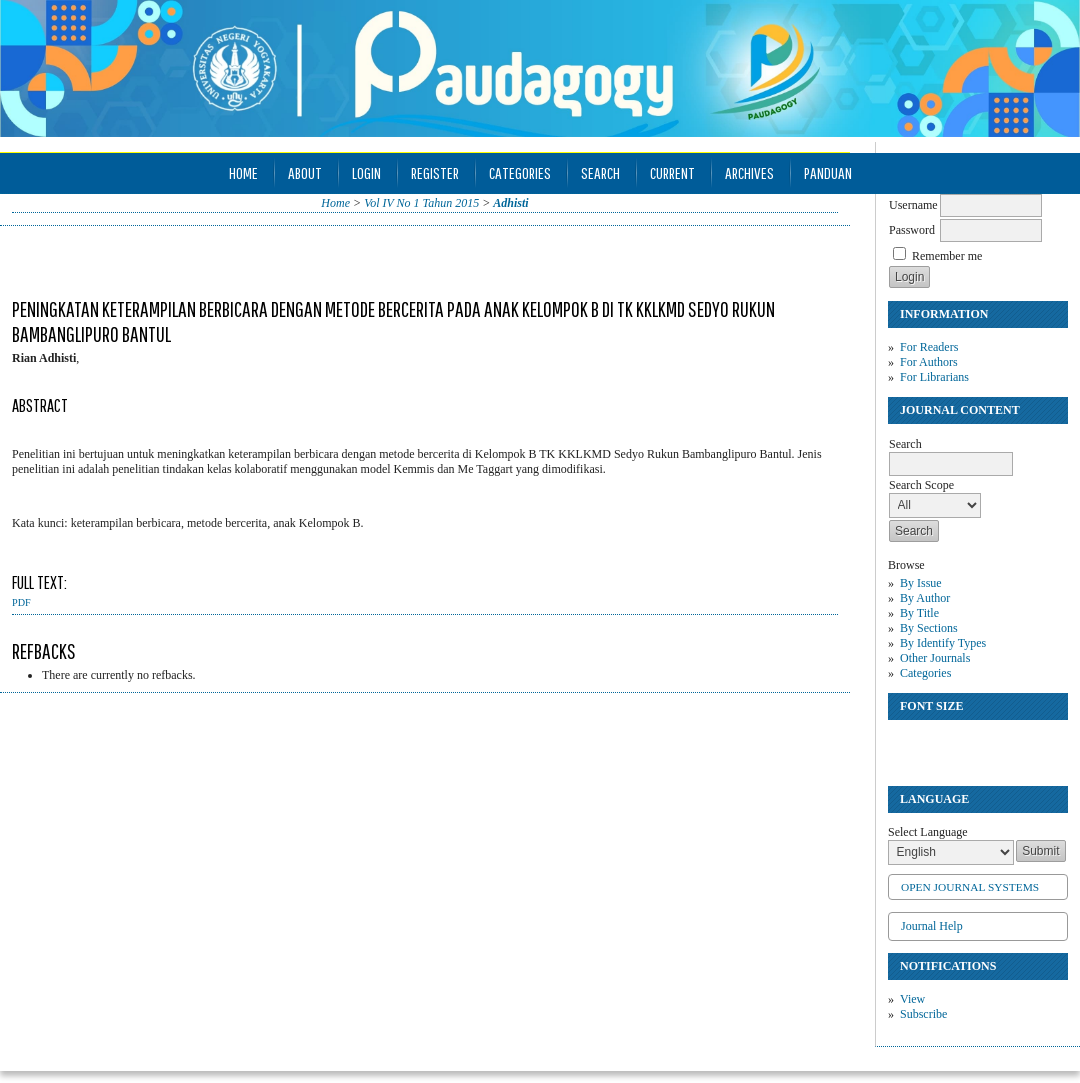 This screenshot has height=1083, width=1080. Describe the element at coordinates (243, 172) in the screenshot. I see `Home` at that location.